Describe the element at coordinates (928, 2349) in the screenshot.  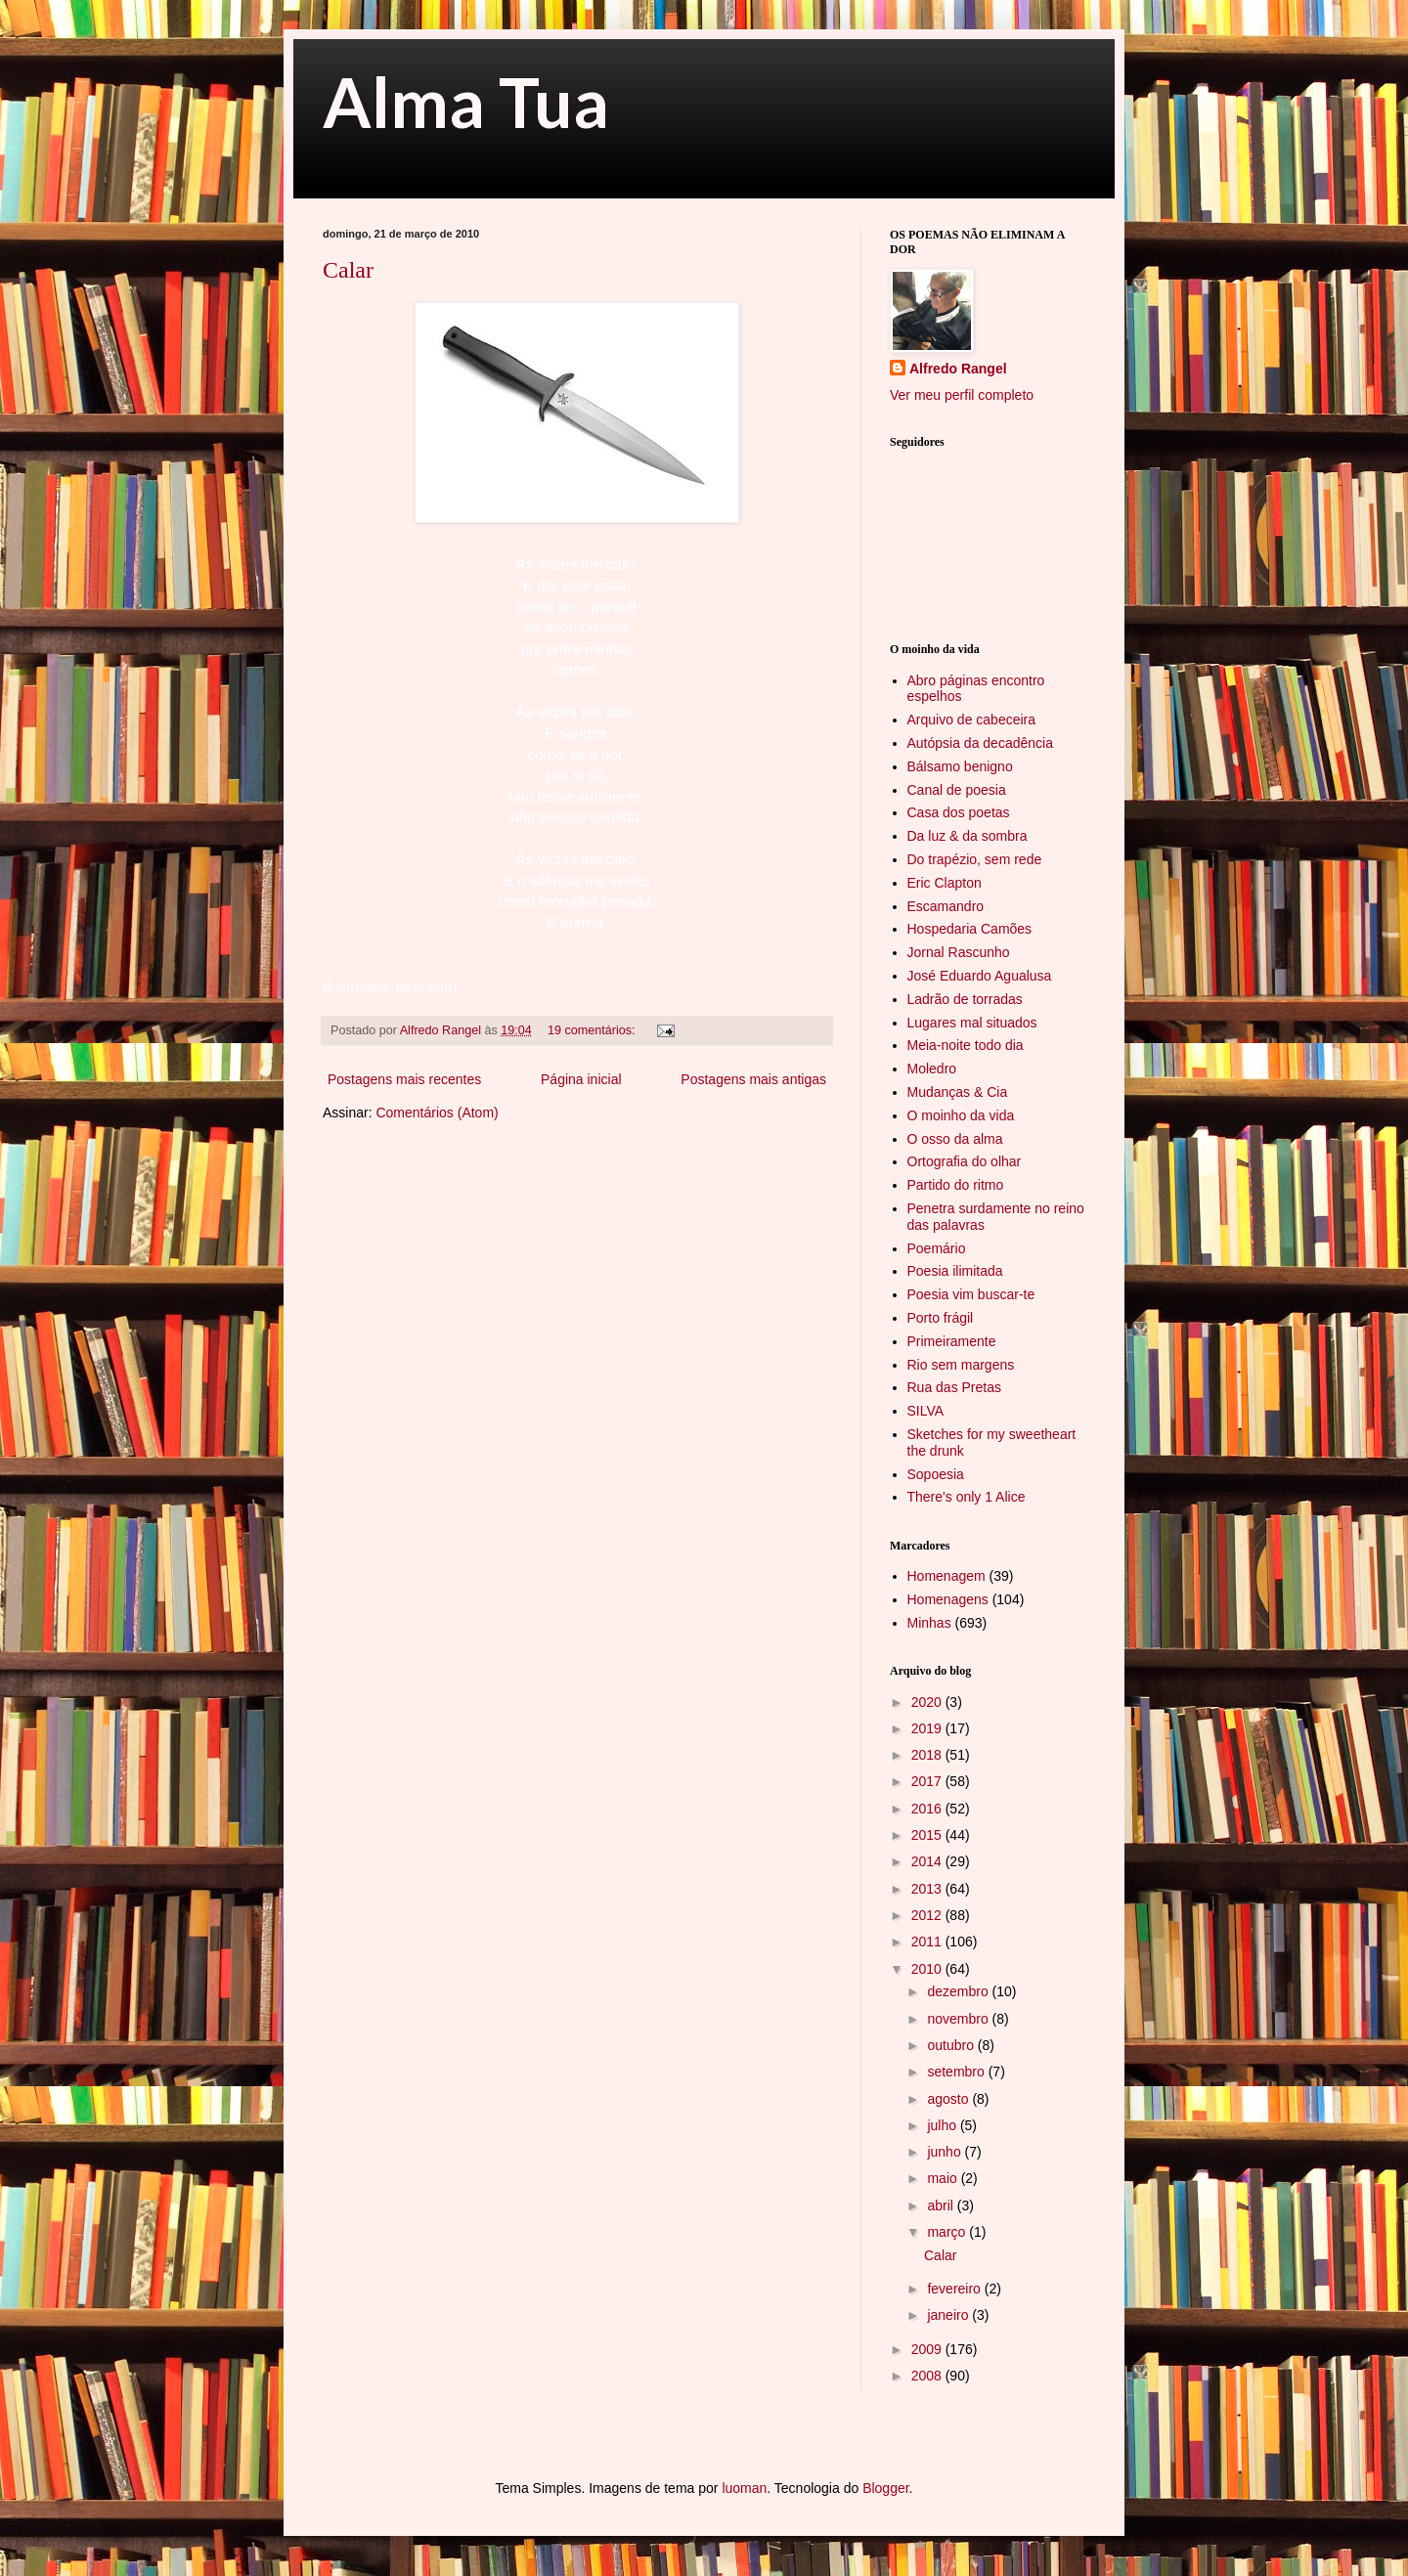
I see `2009` at that location.